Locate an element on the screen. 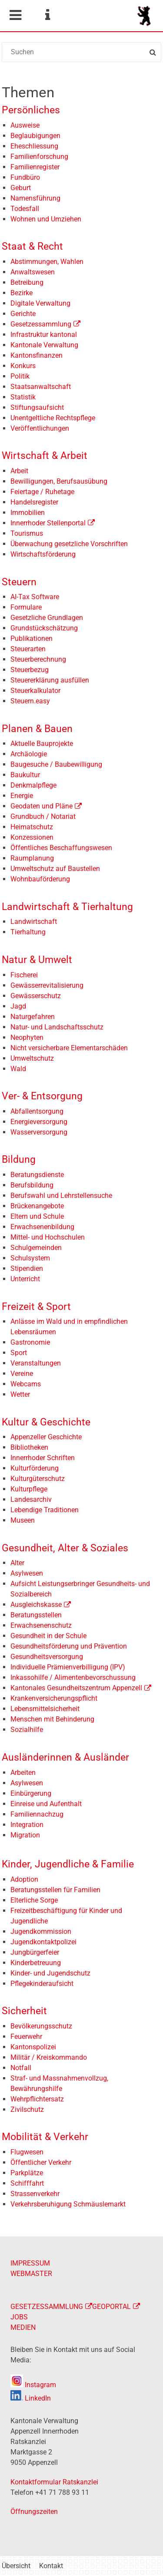 The width and height of the screenshot is (163, 2576). Webcams is located at coordinates (25, 1384).